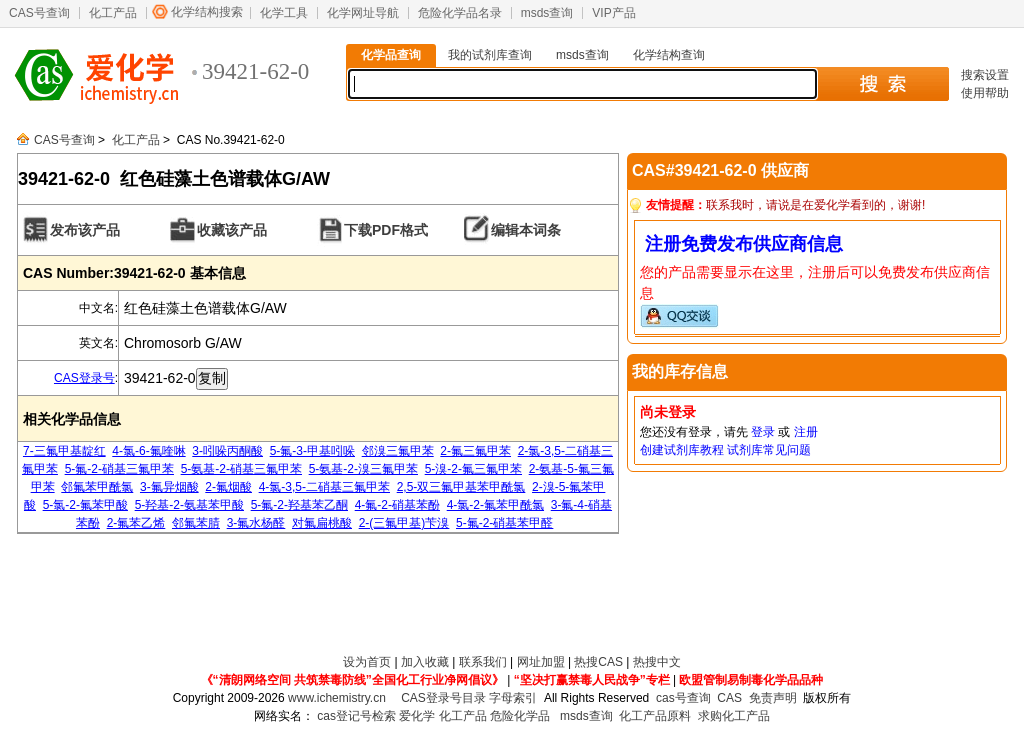  What do you see at coordinates (227, 451) in the screenshot?
I see `3-吲哚丙酮酸` at bounding box center [227, 451].